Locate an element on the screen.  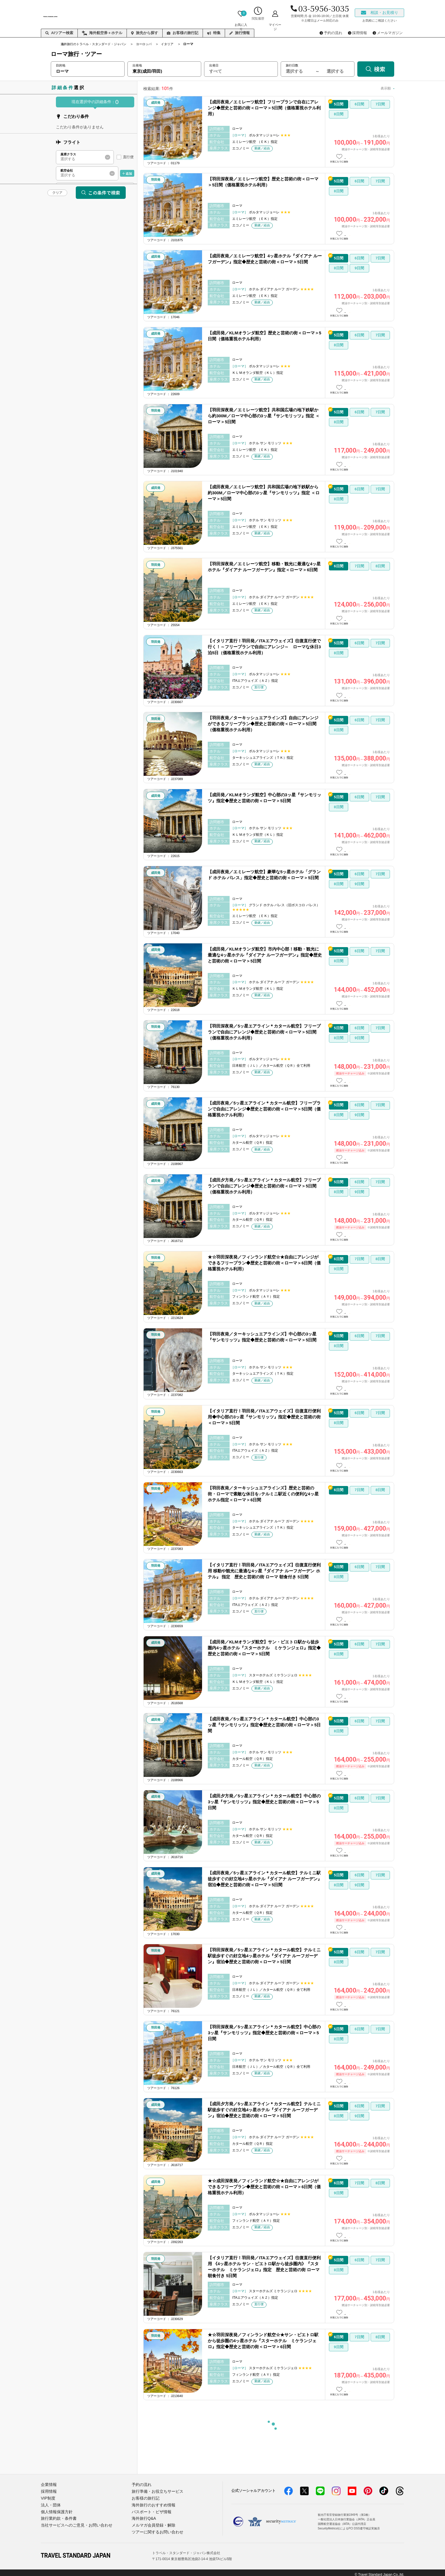
直行便 is located at coordinates (128, 157).